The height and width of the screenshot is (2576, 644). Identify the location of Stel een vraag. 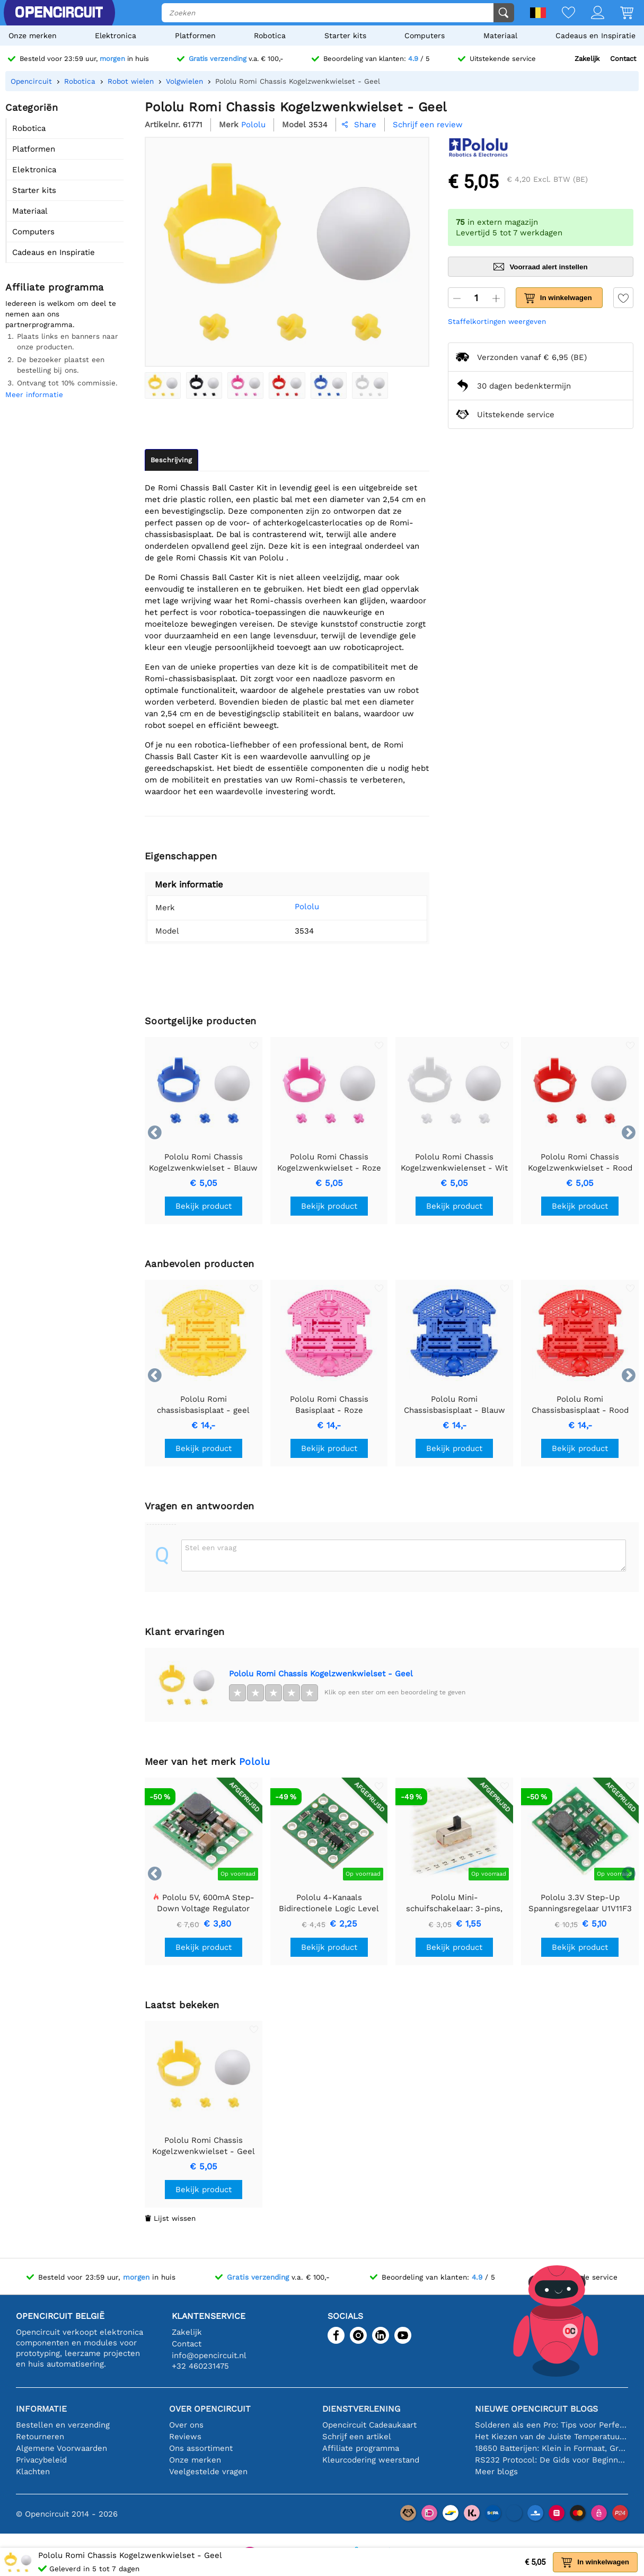
(210, 1547).